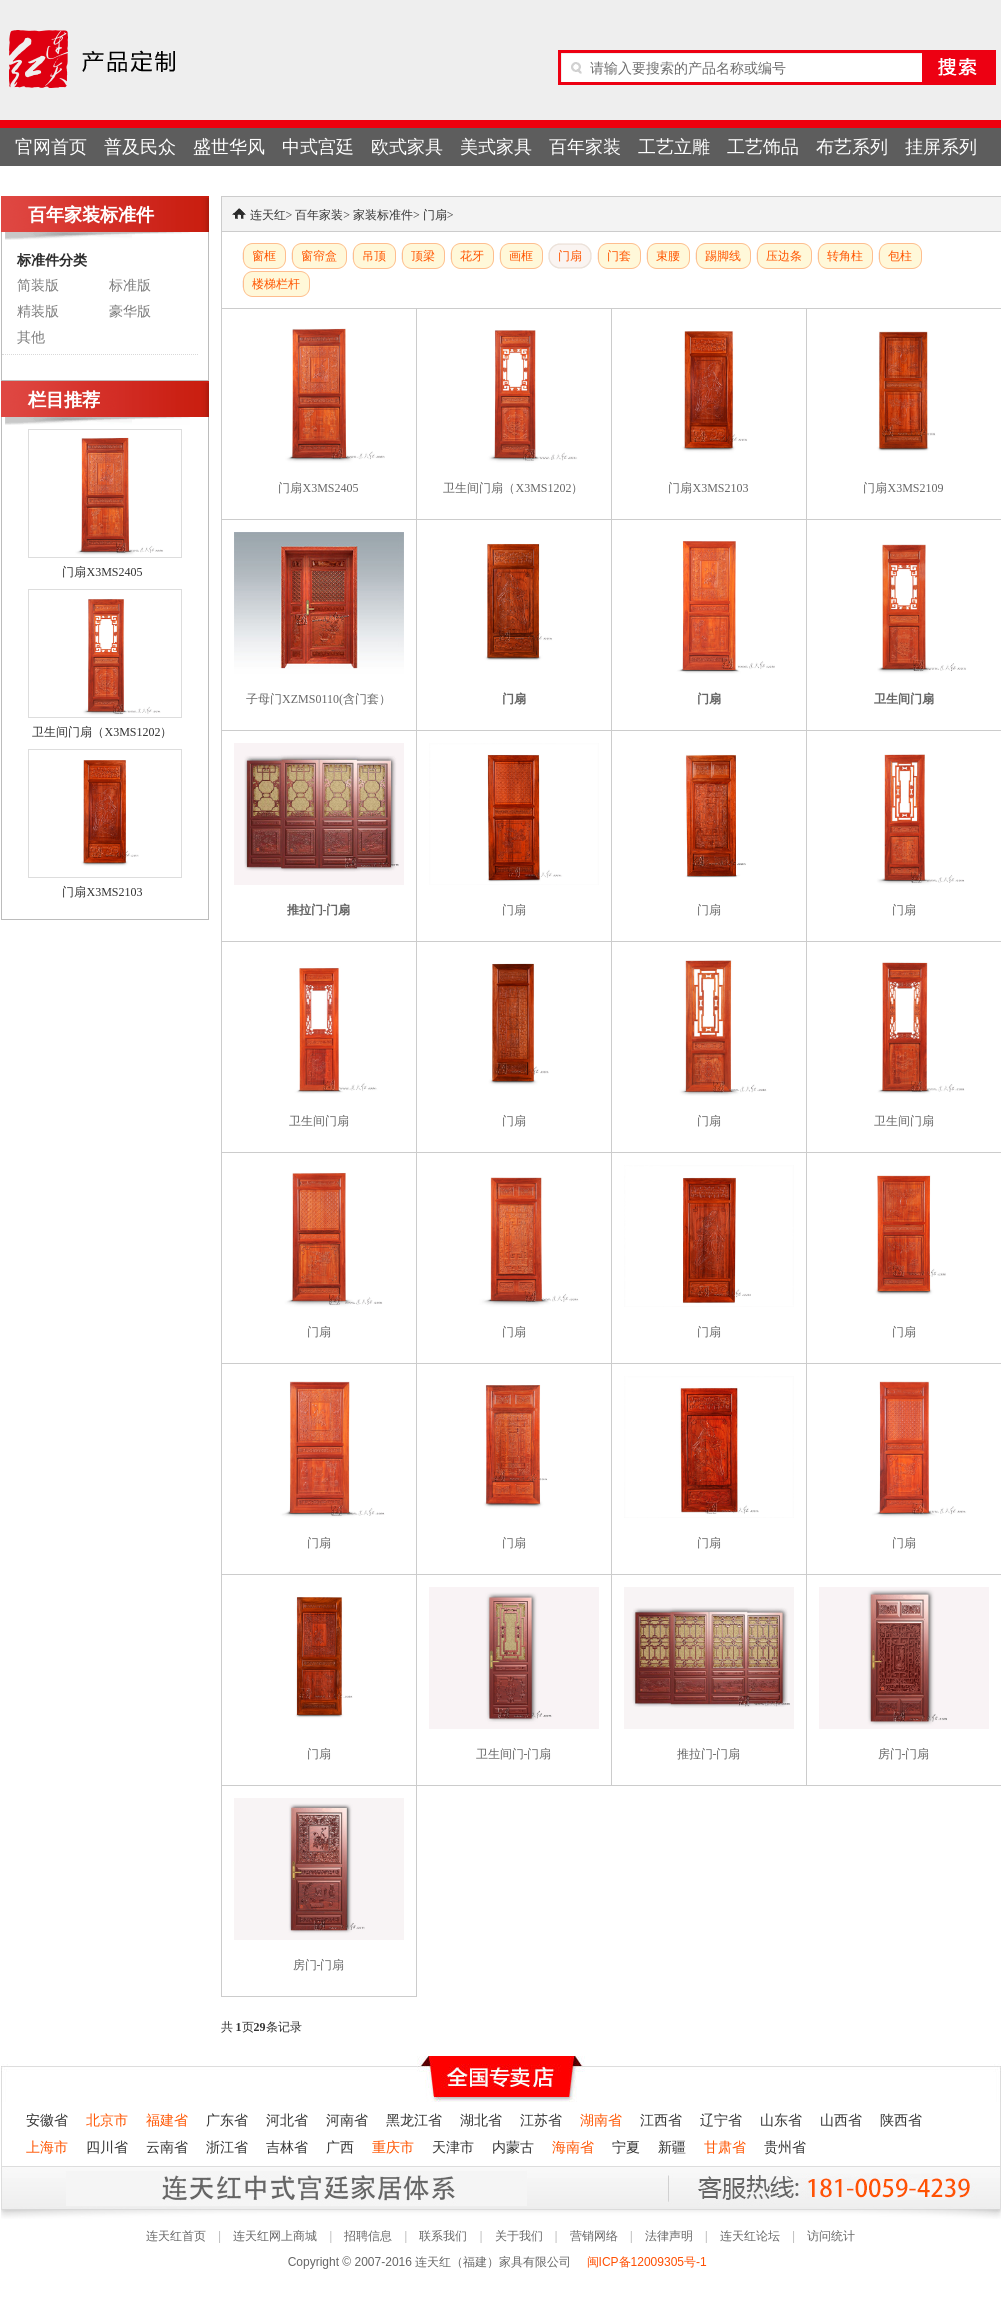  Describe the element at coordinates (107, 2120) in the screenshot. I see `北京市` at that location.